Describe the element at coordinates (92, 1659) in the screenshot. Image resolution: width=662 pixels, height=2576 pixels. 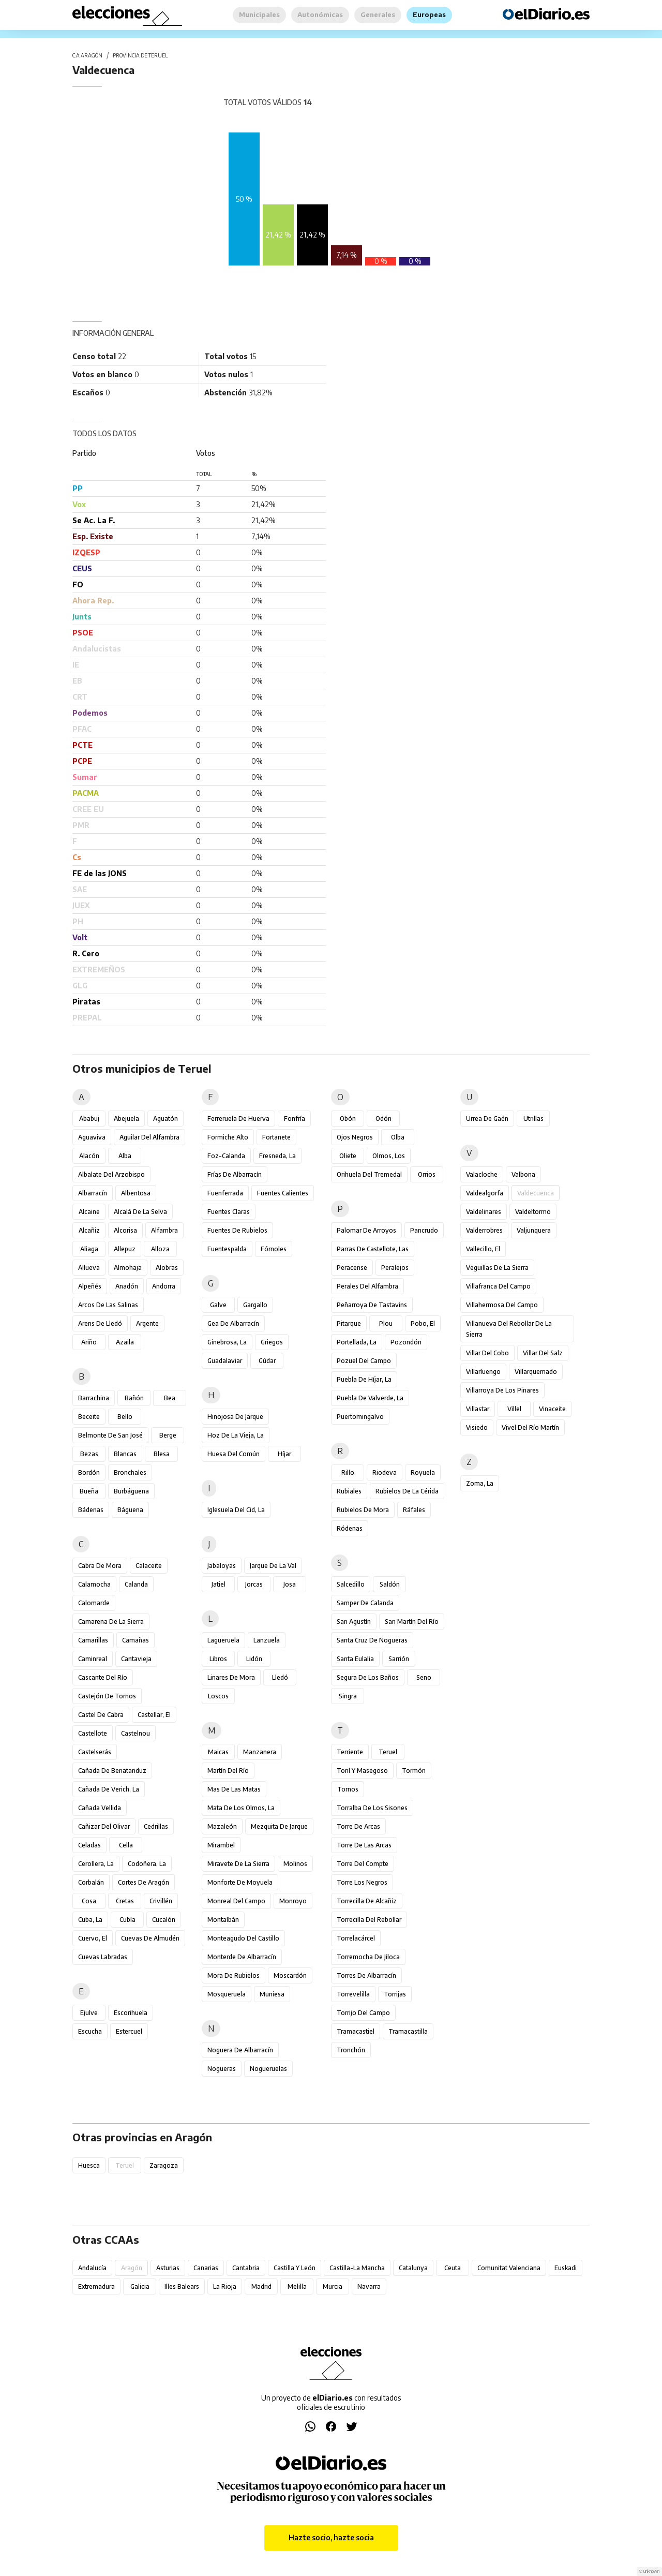
I see `Caminreal` at that location.